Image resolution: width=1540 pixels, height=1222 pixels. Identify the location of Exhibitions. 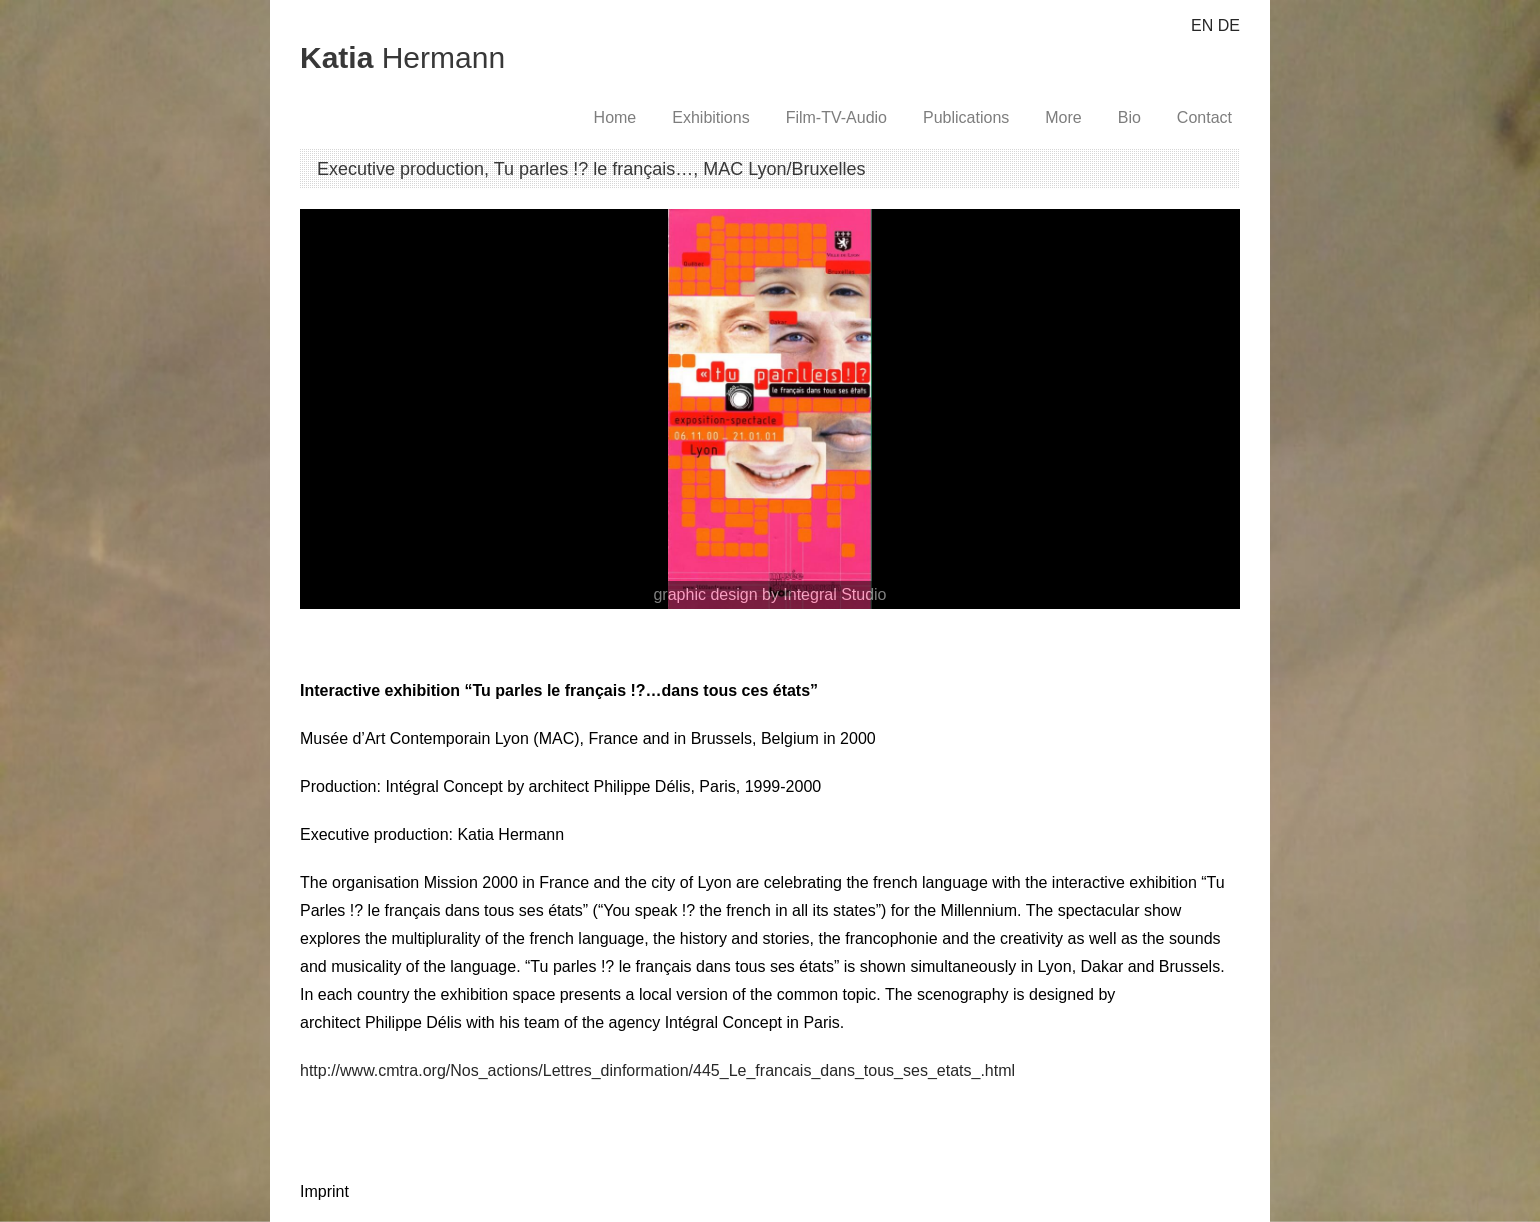
(710, 117).